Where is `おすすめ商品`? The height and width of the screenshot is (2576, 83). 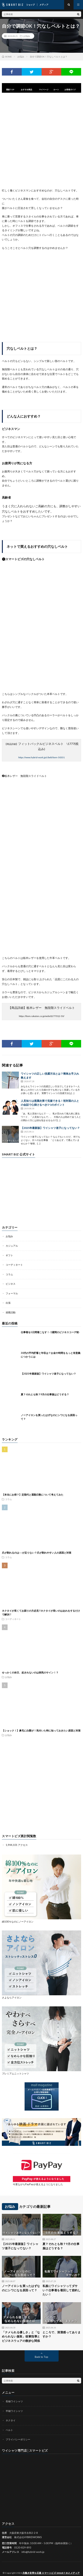 おすすめ商品 is located at coordinates (26, 89).